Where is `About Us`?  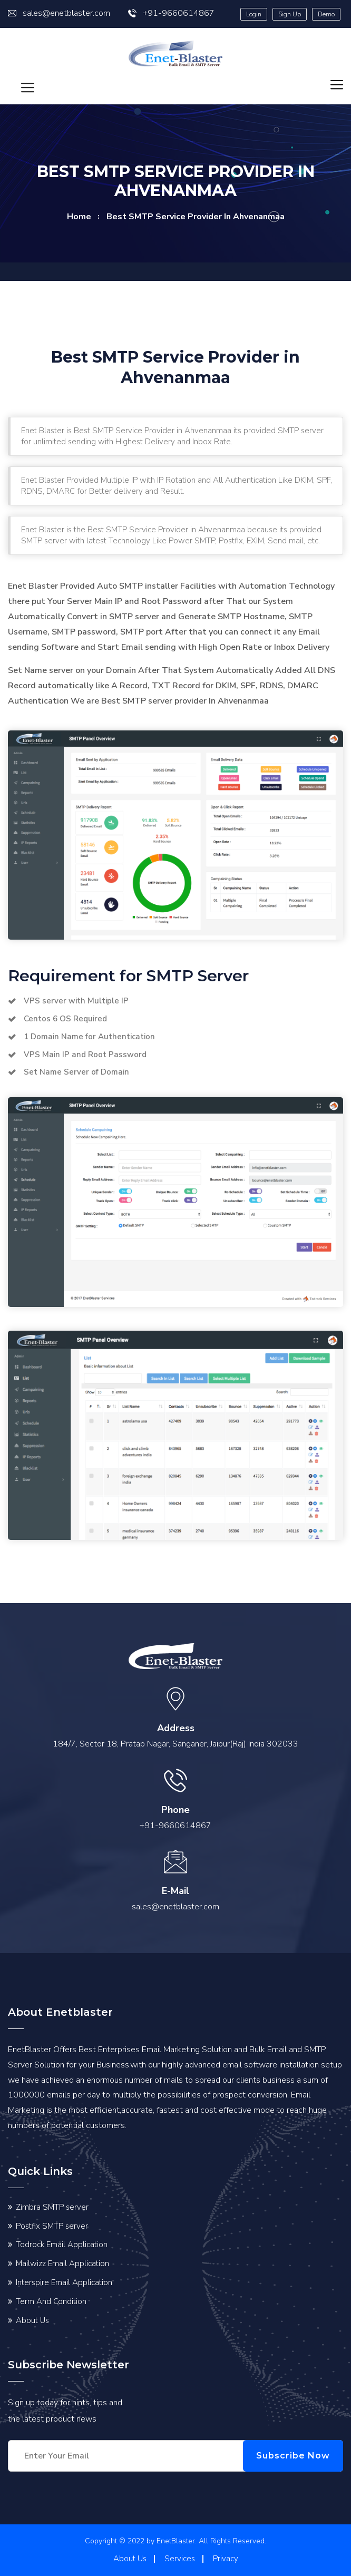 About Us is located at coordinates (32, 2320).